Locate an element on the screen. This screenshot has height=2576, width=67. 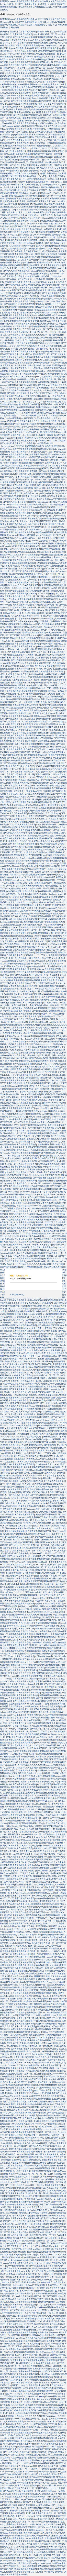
亚洲区精品中文字幕 is located at coordinates (49, 404).